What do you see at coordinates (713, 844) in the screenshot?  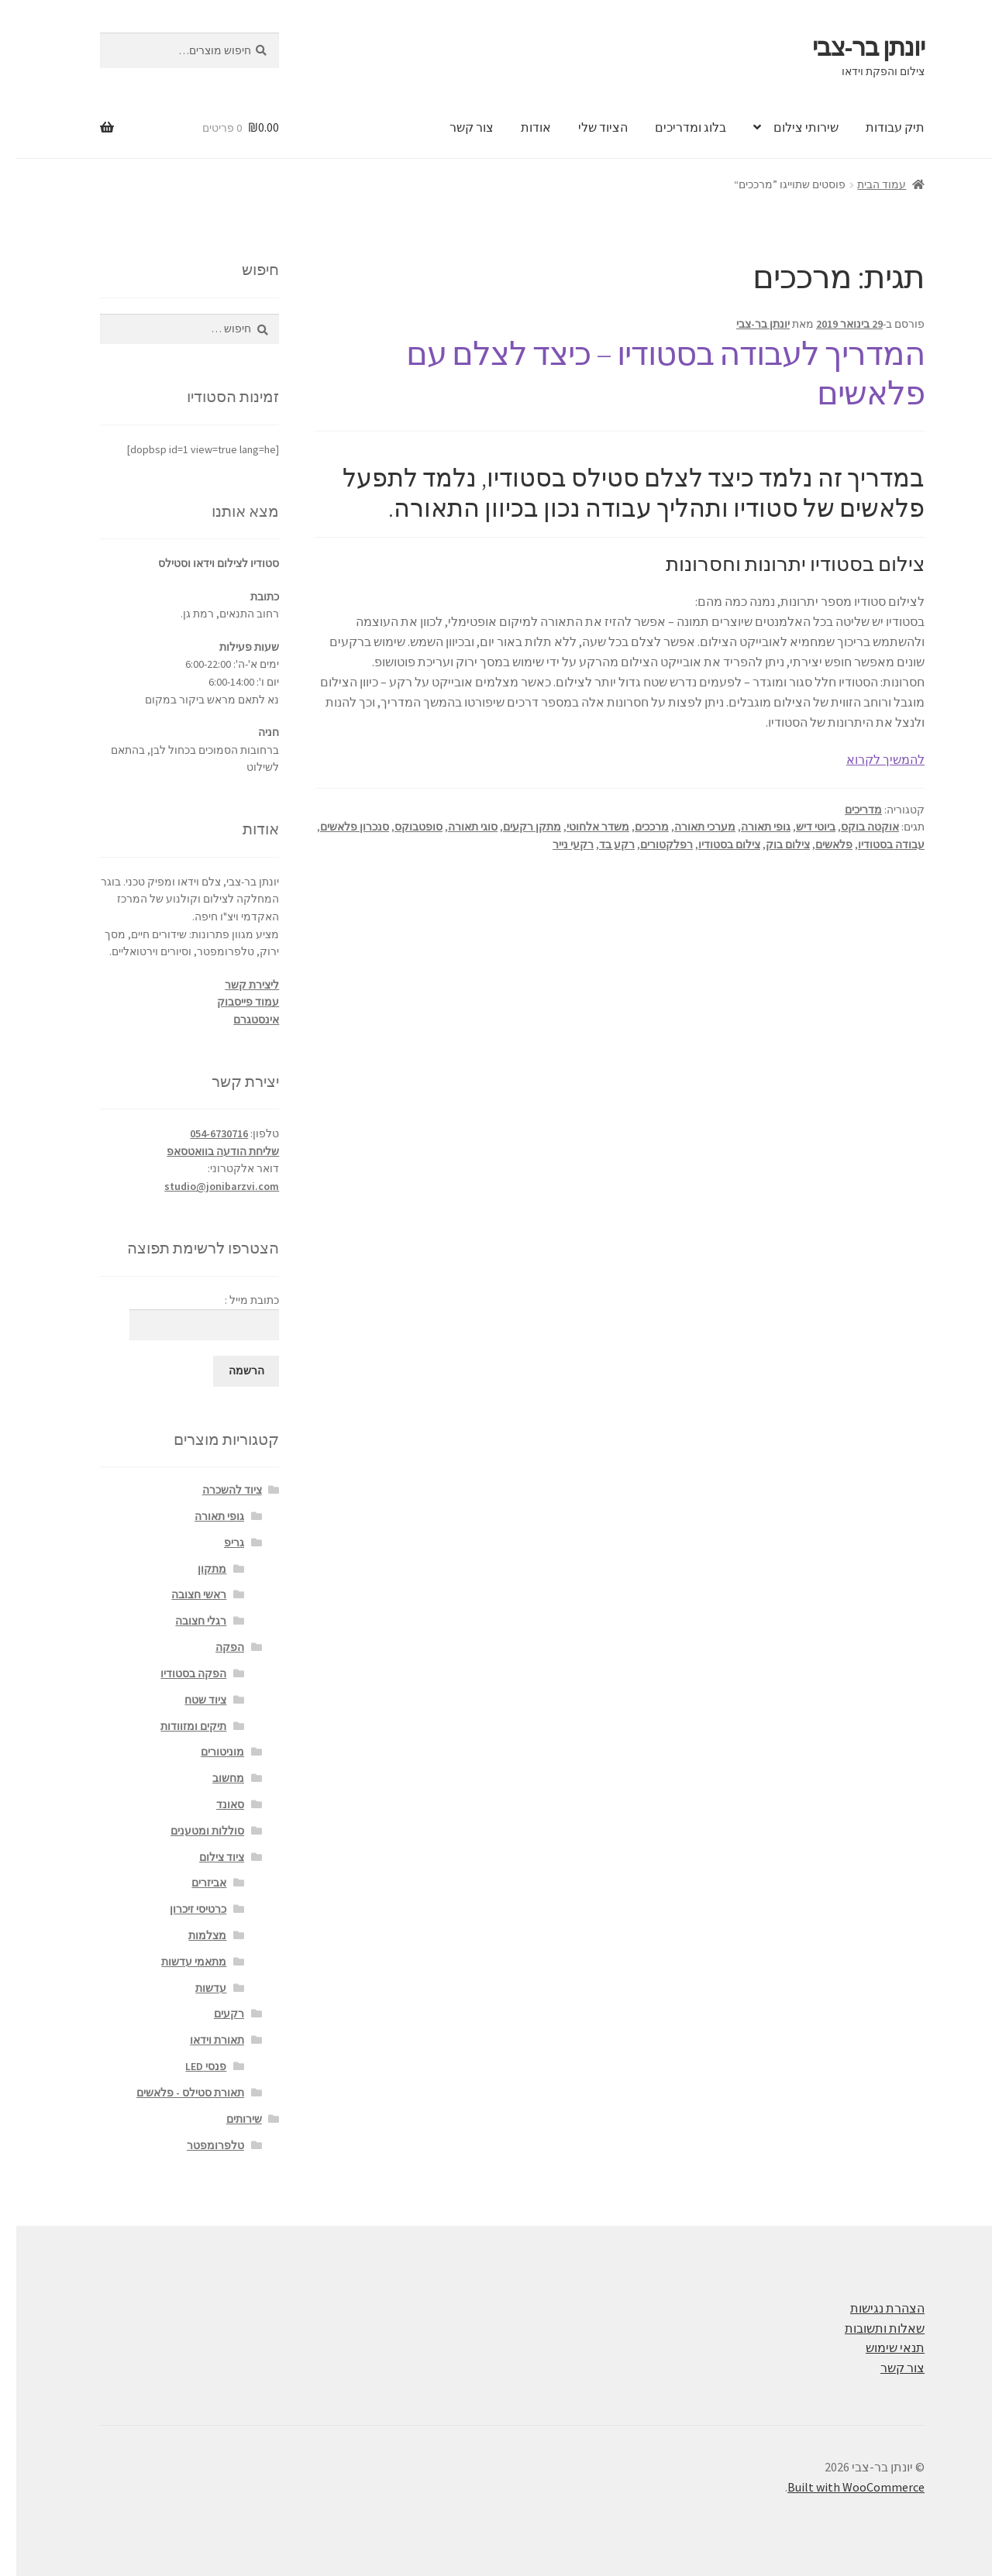 I see `צילום בסטודיו` at bounding box center [713, 844].